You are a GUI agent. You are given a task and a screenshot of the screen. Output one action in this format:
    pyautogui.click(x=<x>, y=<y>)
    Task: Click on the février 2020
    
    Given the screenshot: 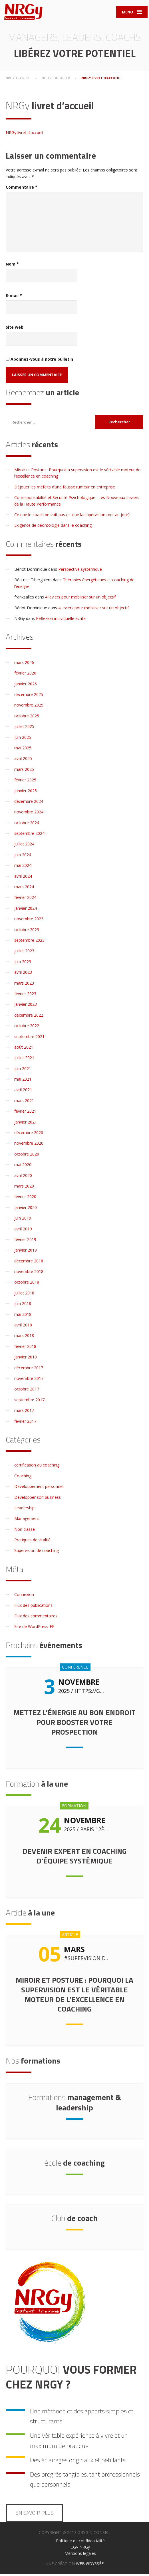 What is the action you would take?
    pyautogui.click(x=25, y=1198)
    